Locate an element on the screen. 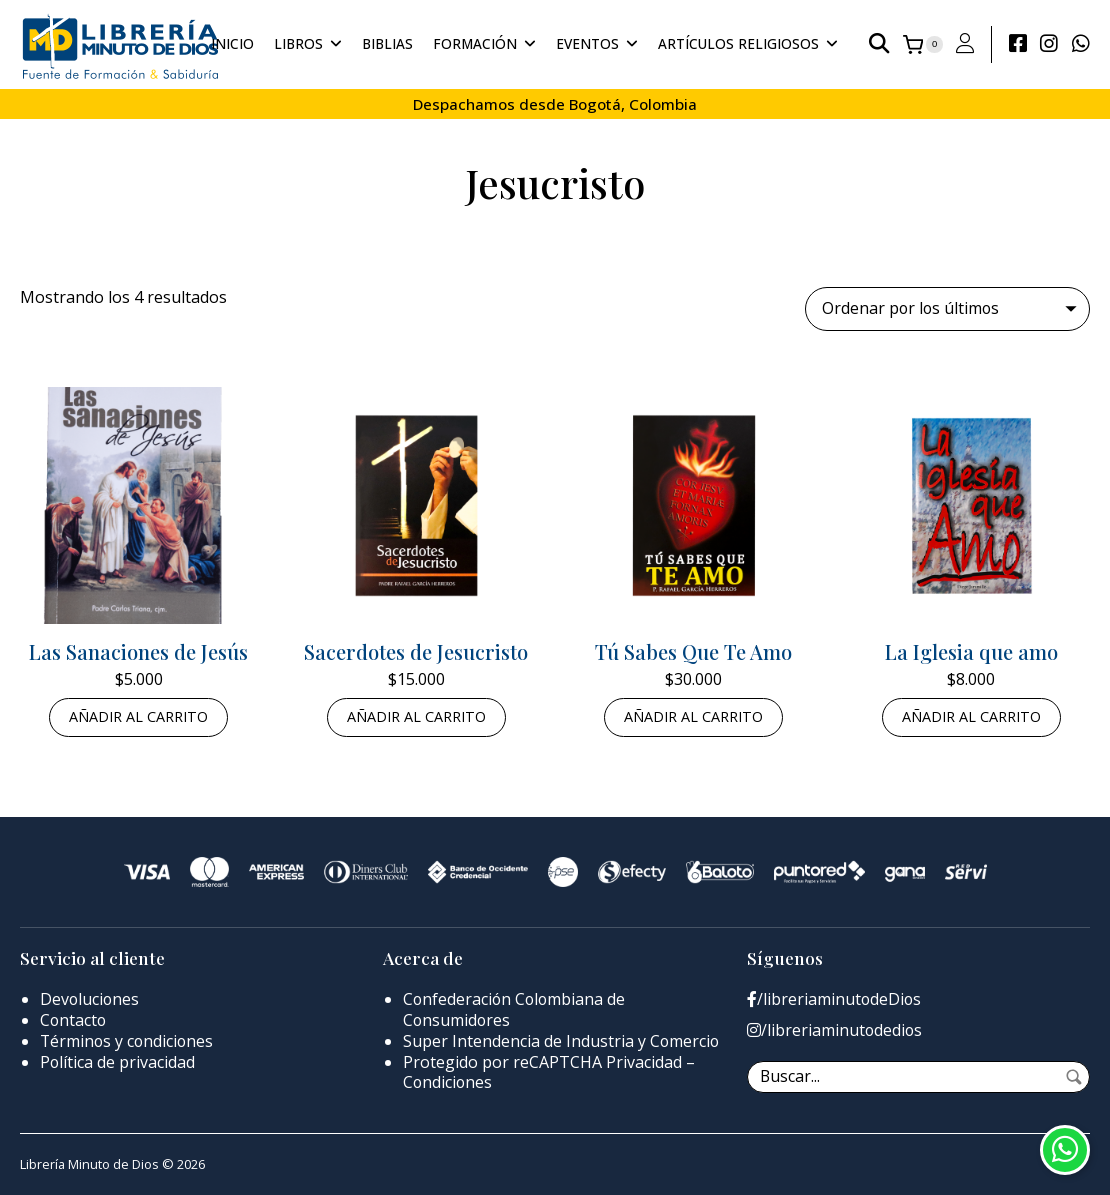 The width and height of the screenshot is (1110, 1195). Añadir al carrito [button] is located at coordinates (138, 717).